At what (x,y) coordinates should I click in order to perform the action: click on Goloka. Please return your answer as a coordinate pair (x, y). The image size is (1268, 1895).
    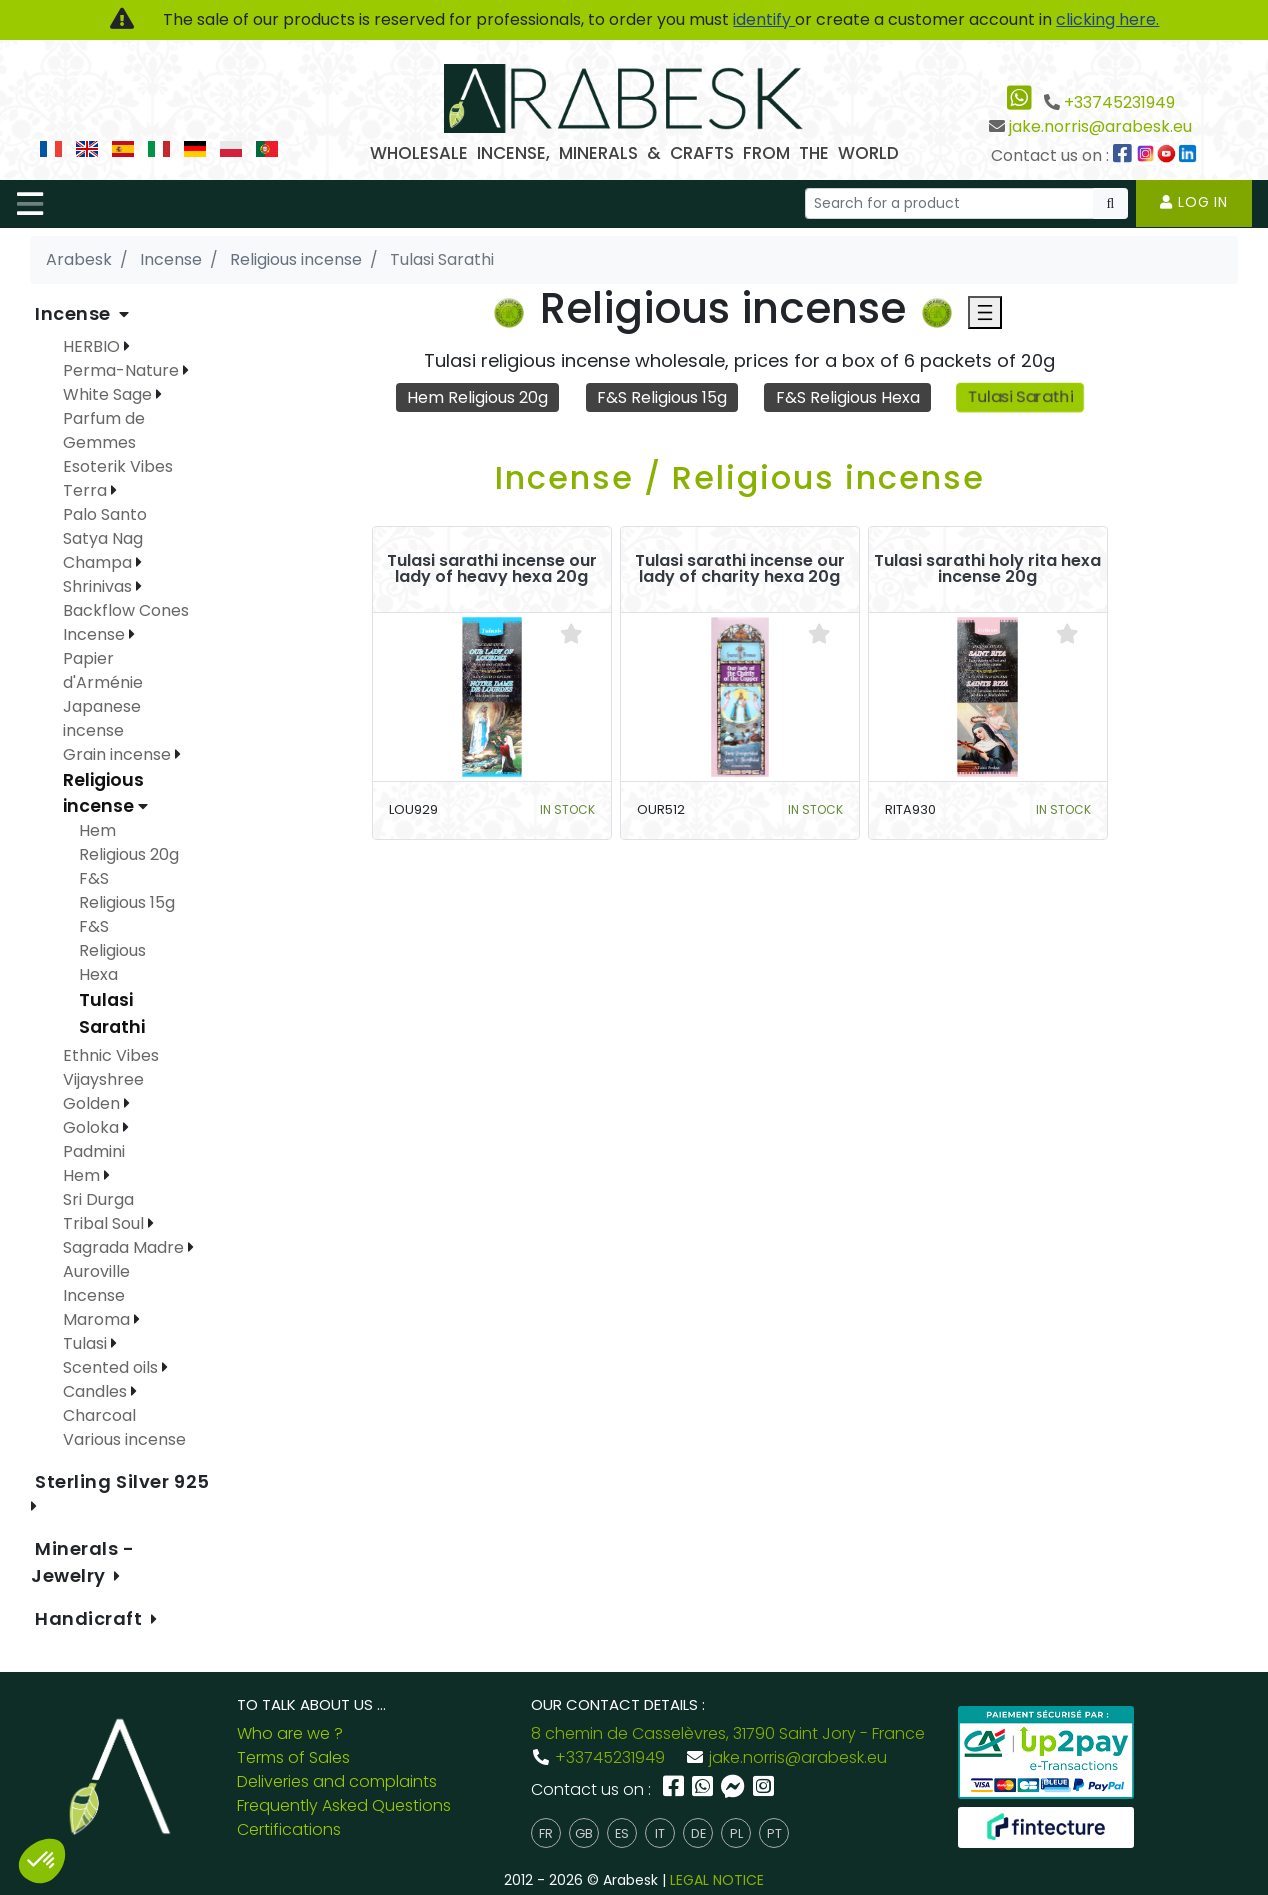
    Looking at the image, I should click on (93, 1127).